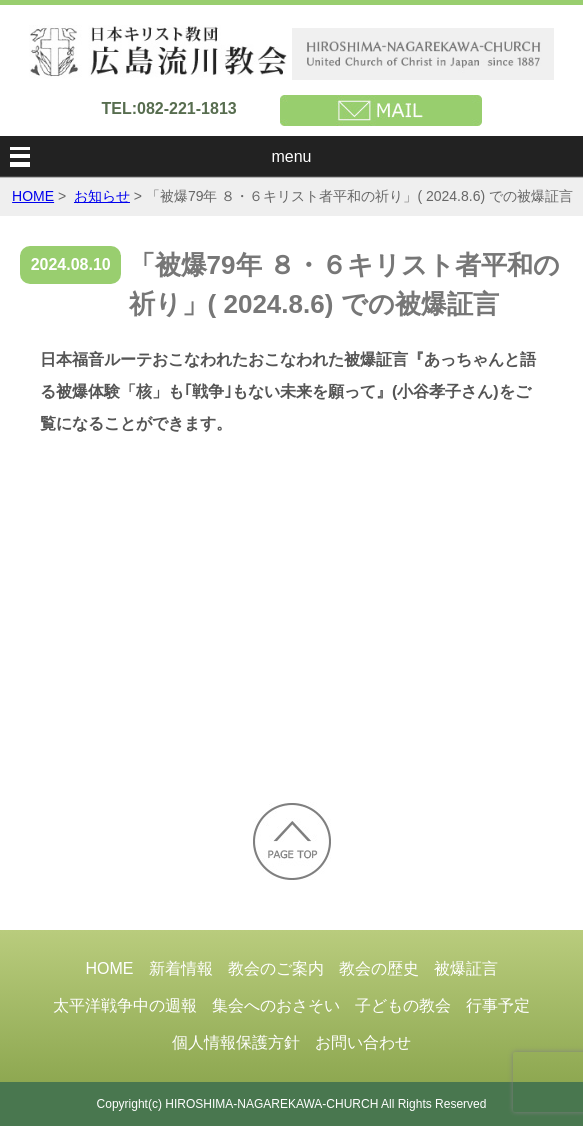 This screenshot has height=1126, width=583. What do you see at coordinates (466, 968) in the screenshot?
I see `被爆証言` at bounding box center [466, 968].